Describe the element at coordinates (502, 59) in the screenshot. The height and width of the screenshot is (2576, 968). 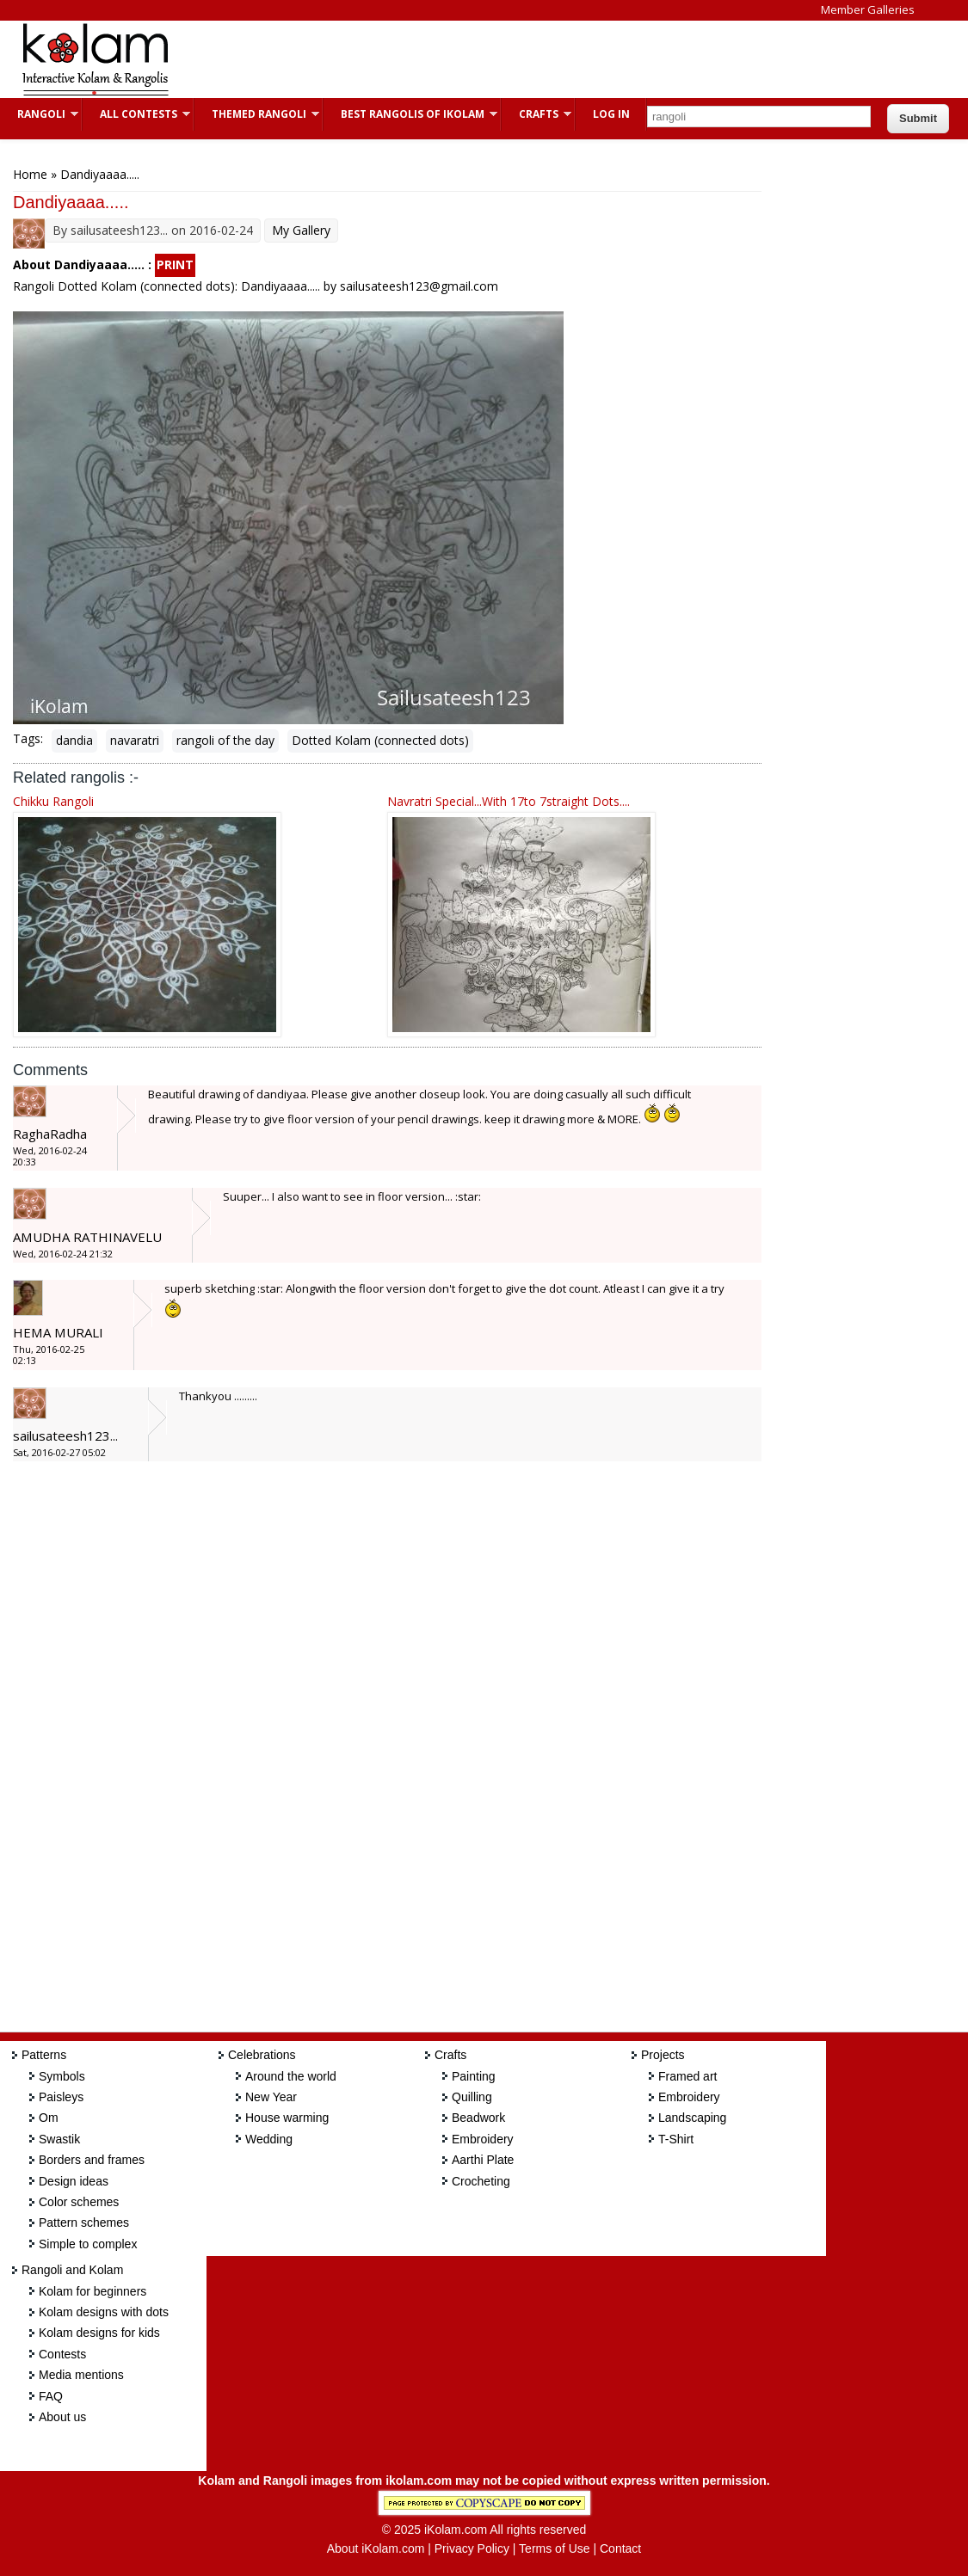
I see `[Advertisement]` at that location.